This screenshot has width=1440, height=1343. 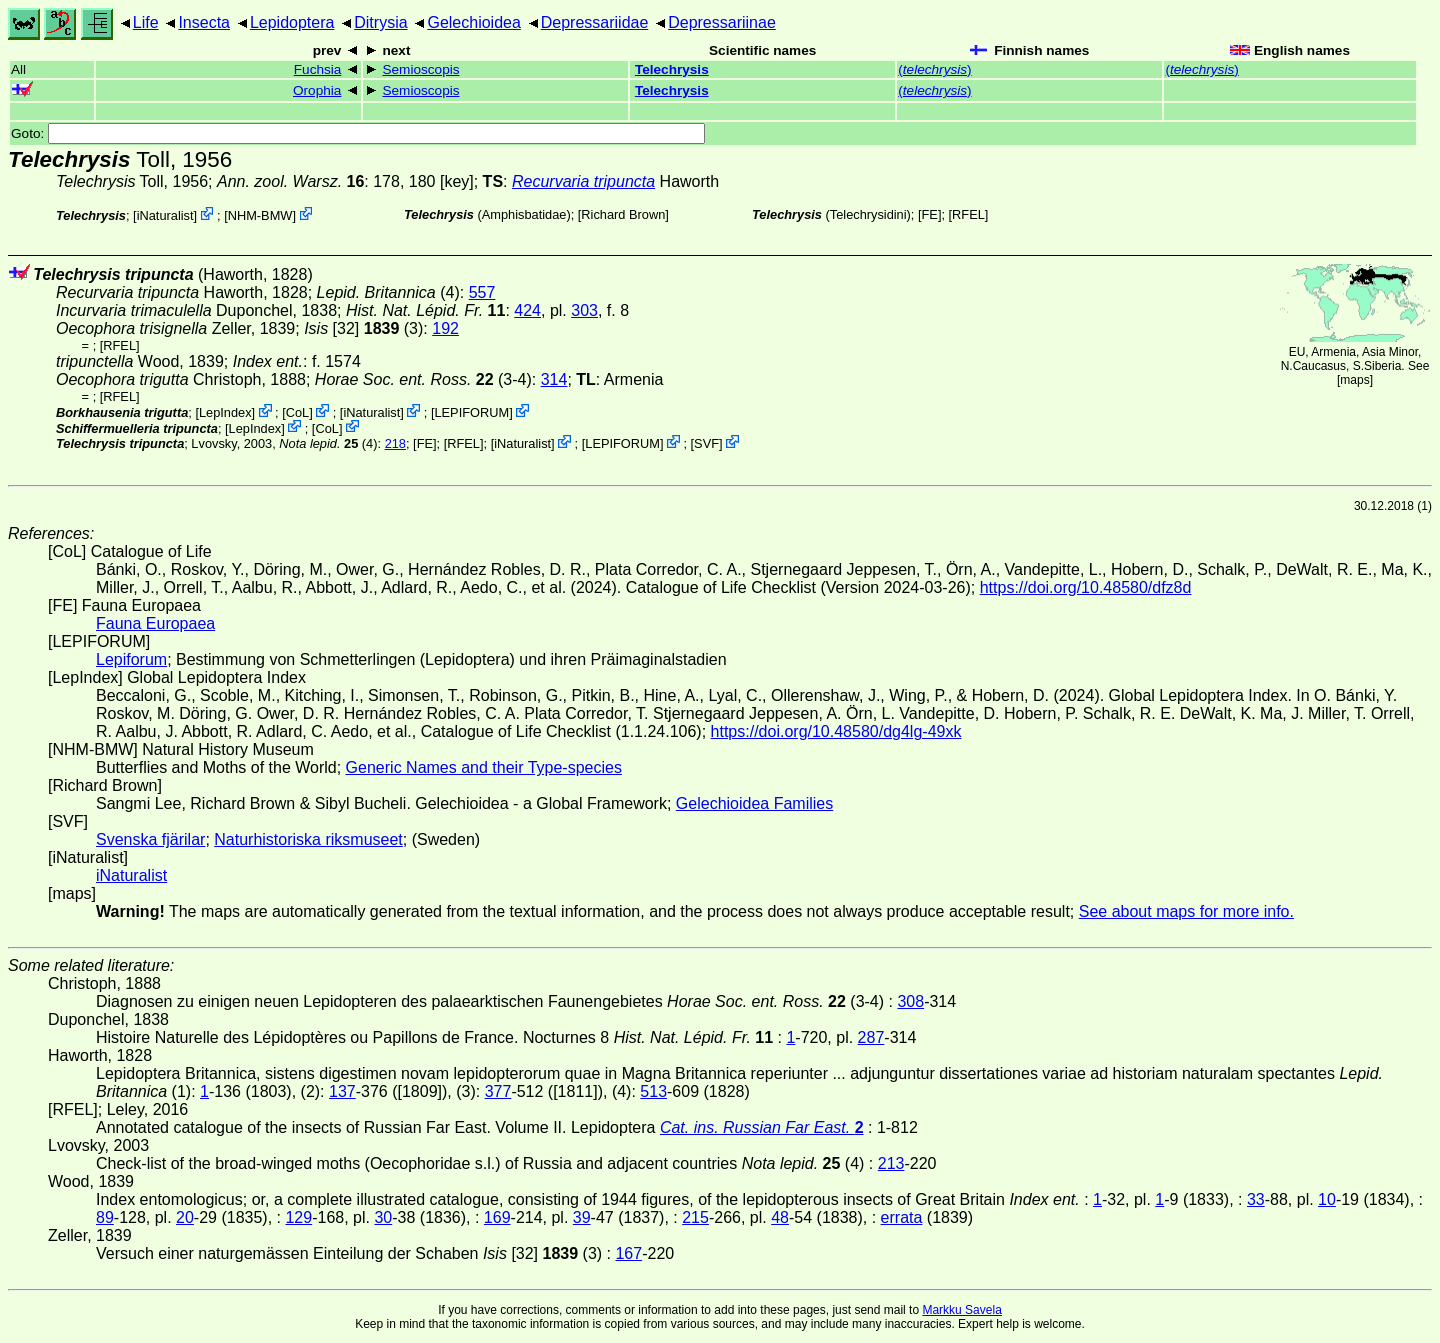 What do you see at coordinates (595, 22) in the screenshot?
I see `Depressariidae` at bounding box center [595, 22].